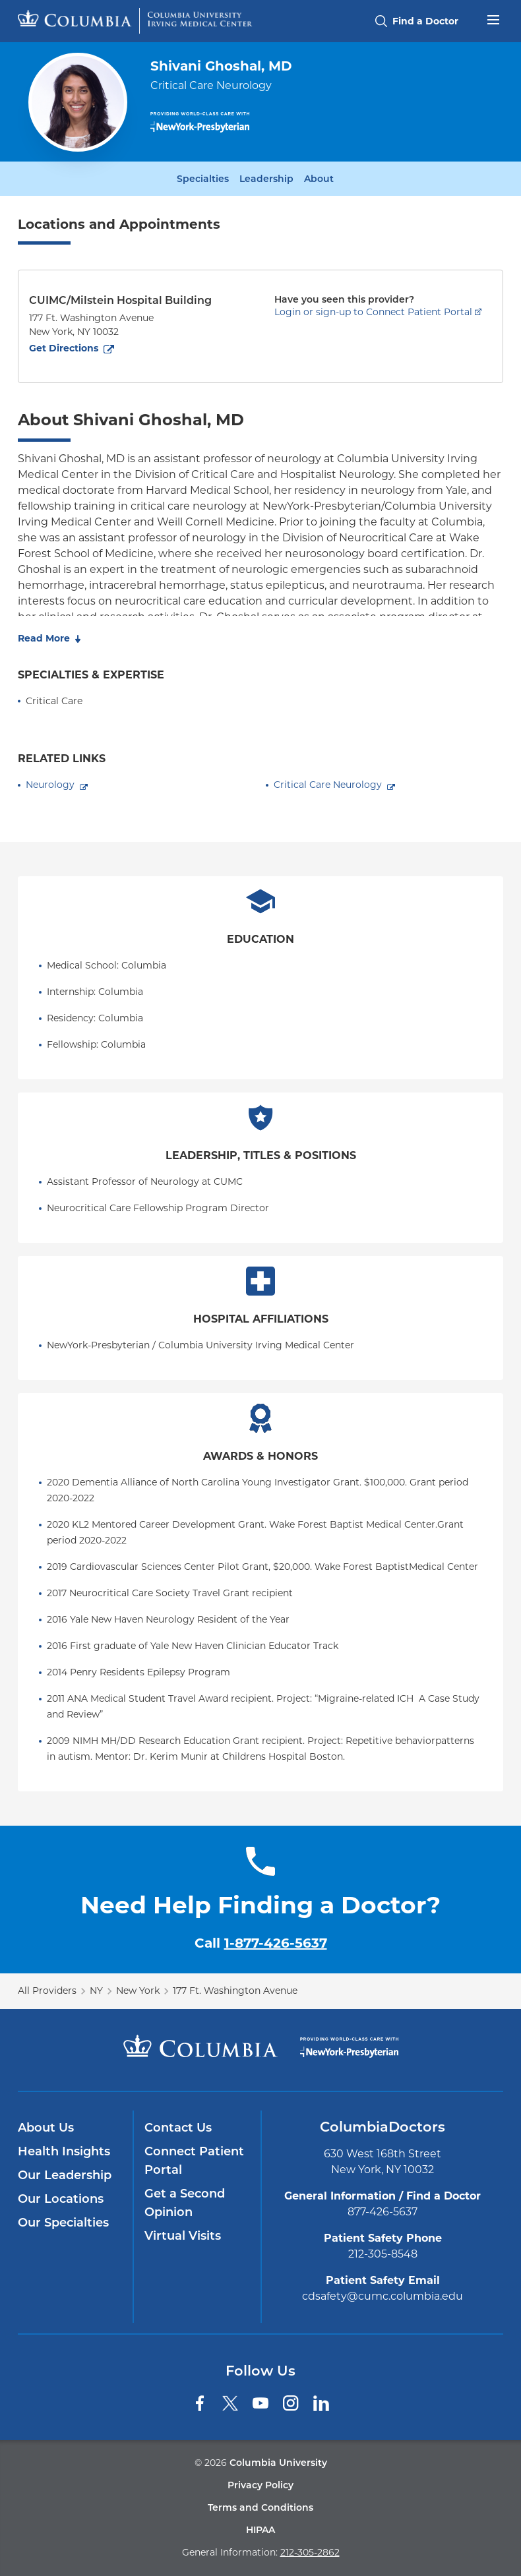 The height and width of the screenshot is (2576, 521). Describe the element at coordinates (46, 2127) in the screenshot. I see `About Us` at that location.